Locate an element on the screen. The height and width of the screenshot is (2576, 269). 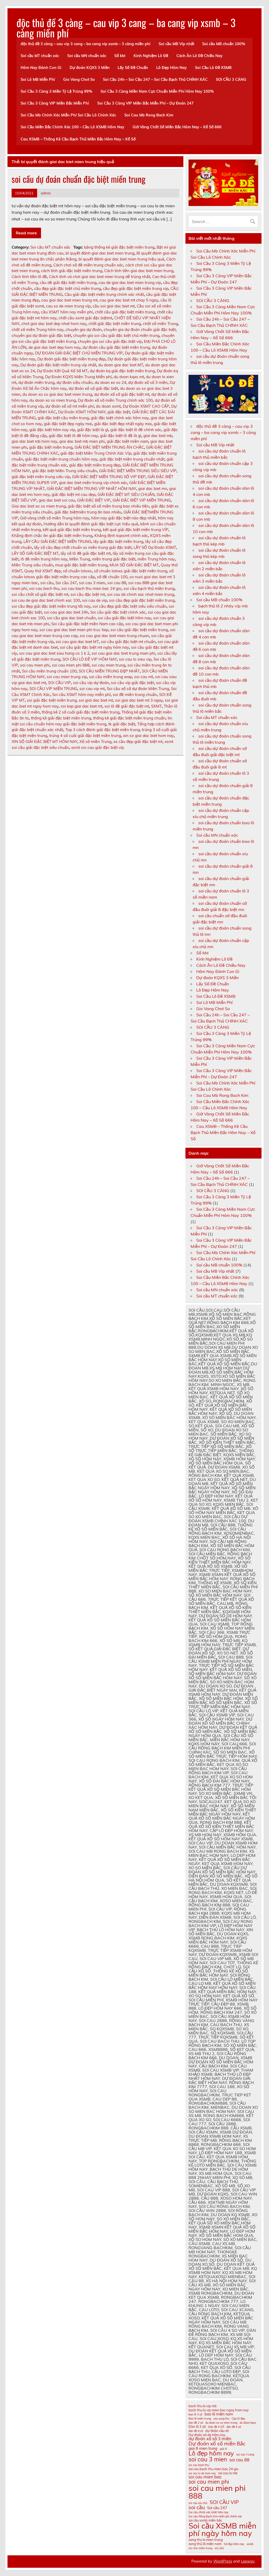
dan đề 2 số [dan đề 2 số (10 mục)] is located at coordinates (196, 2422).